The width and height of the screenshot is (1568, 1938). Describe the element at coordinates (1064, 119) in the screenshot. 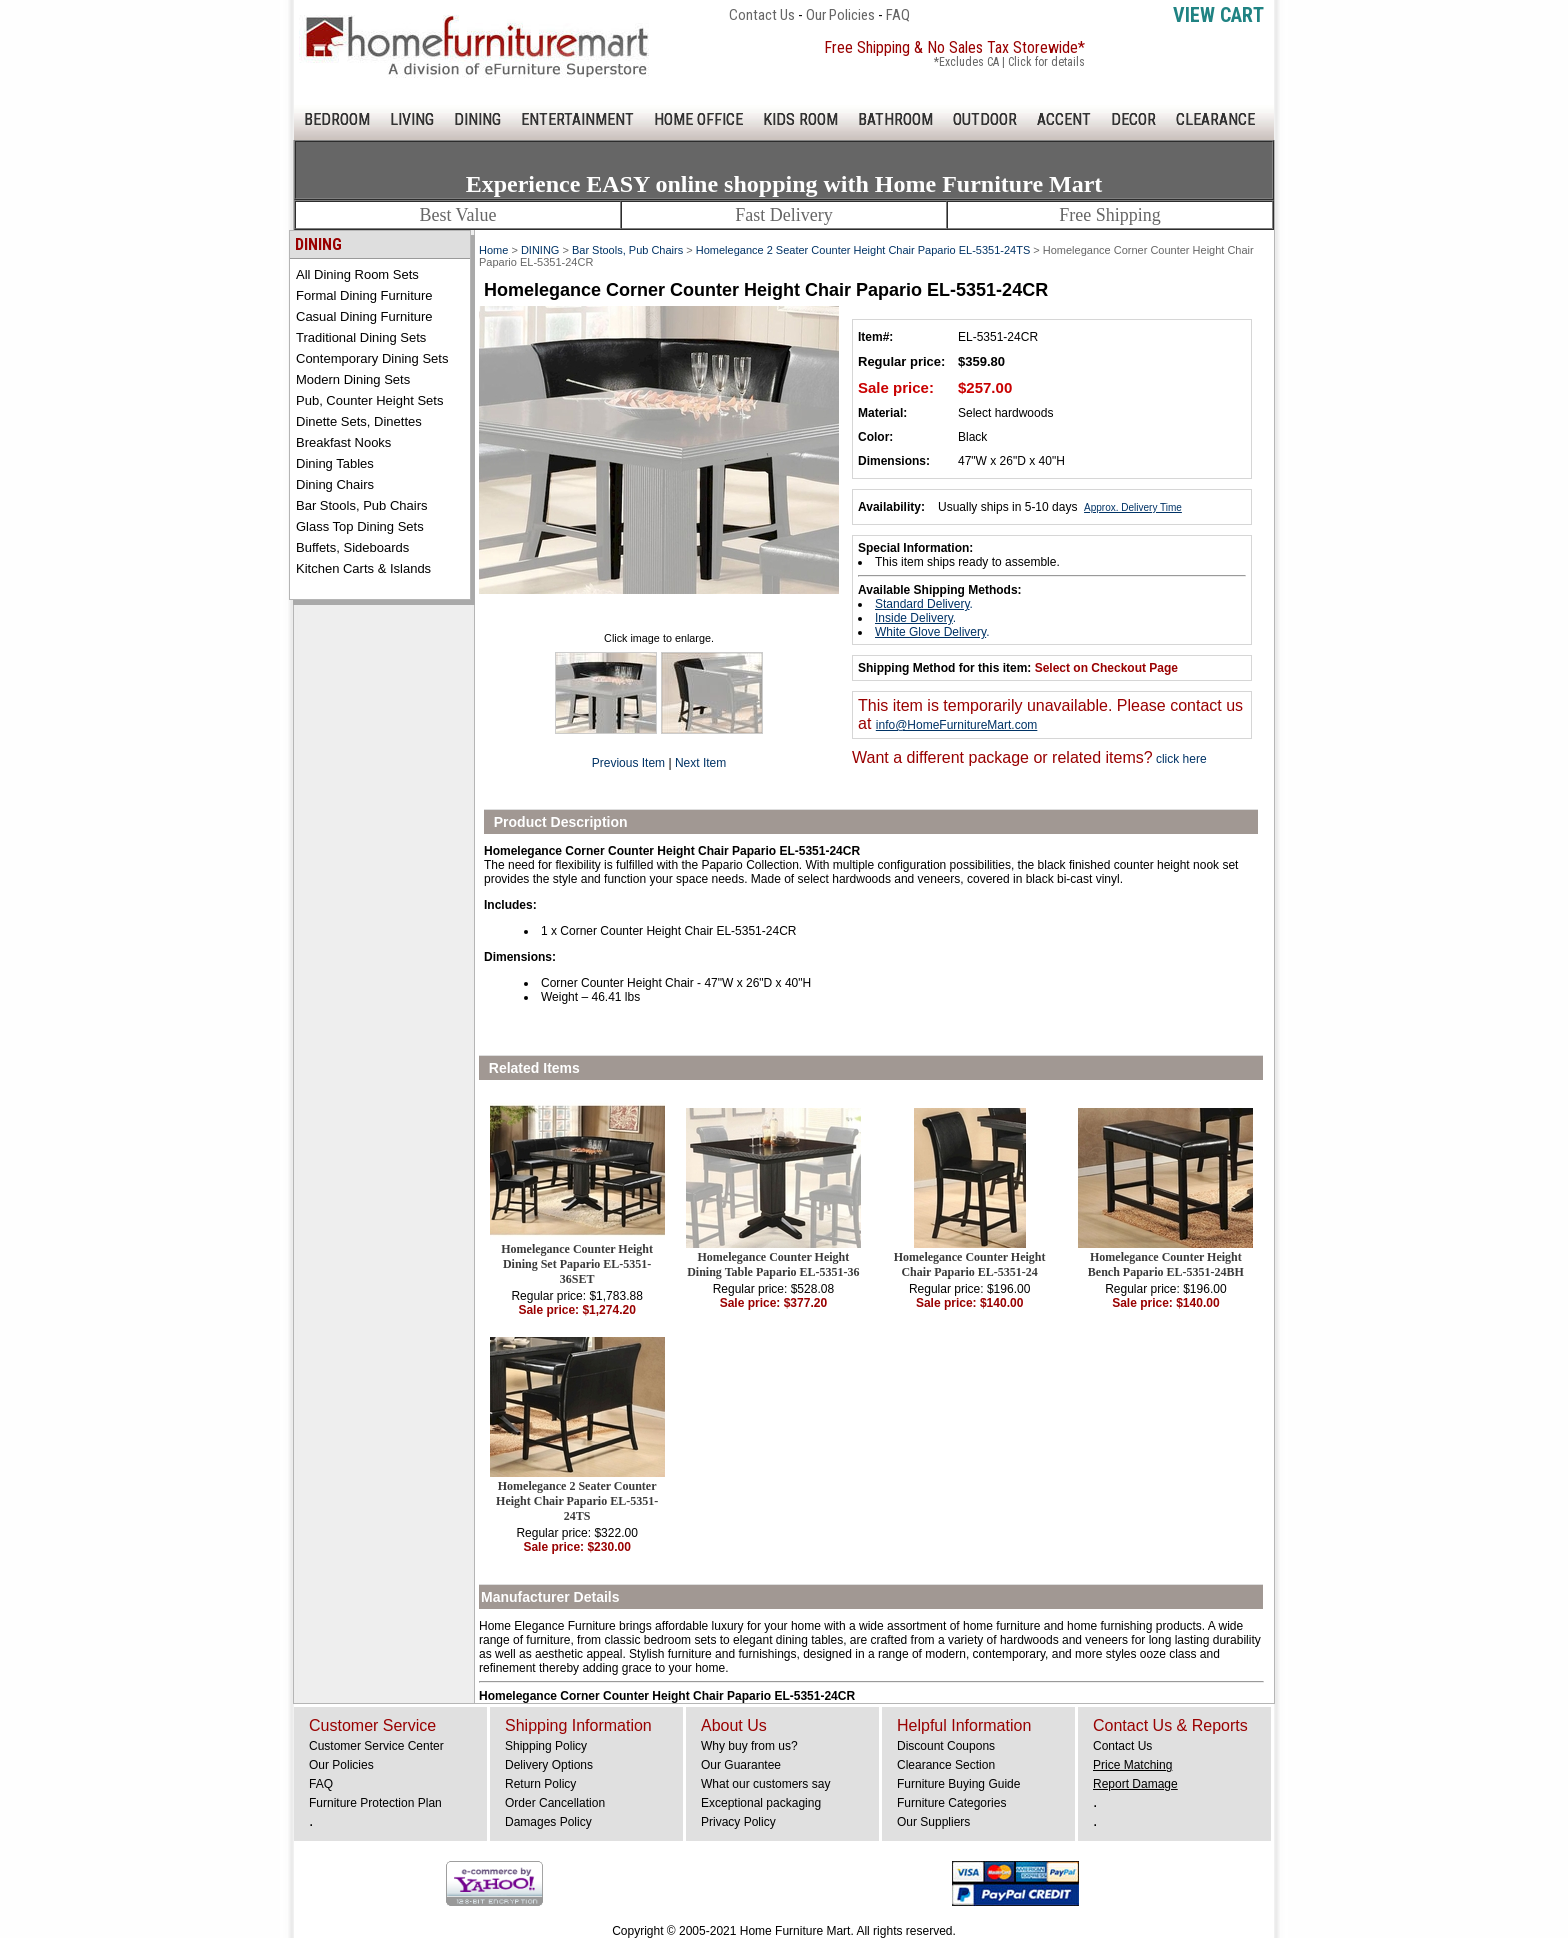

I see `ACCENT` at that location.